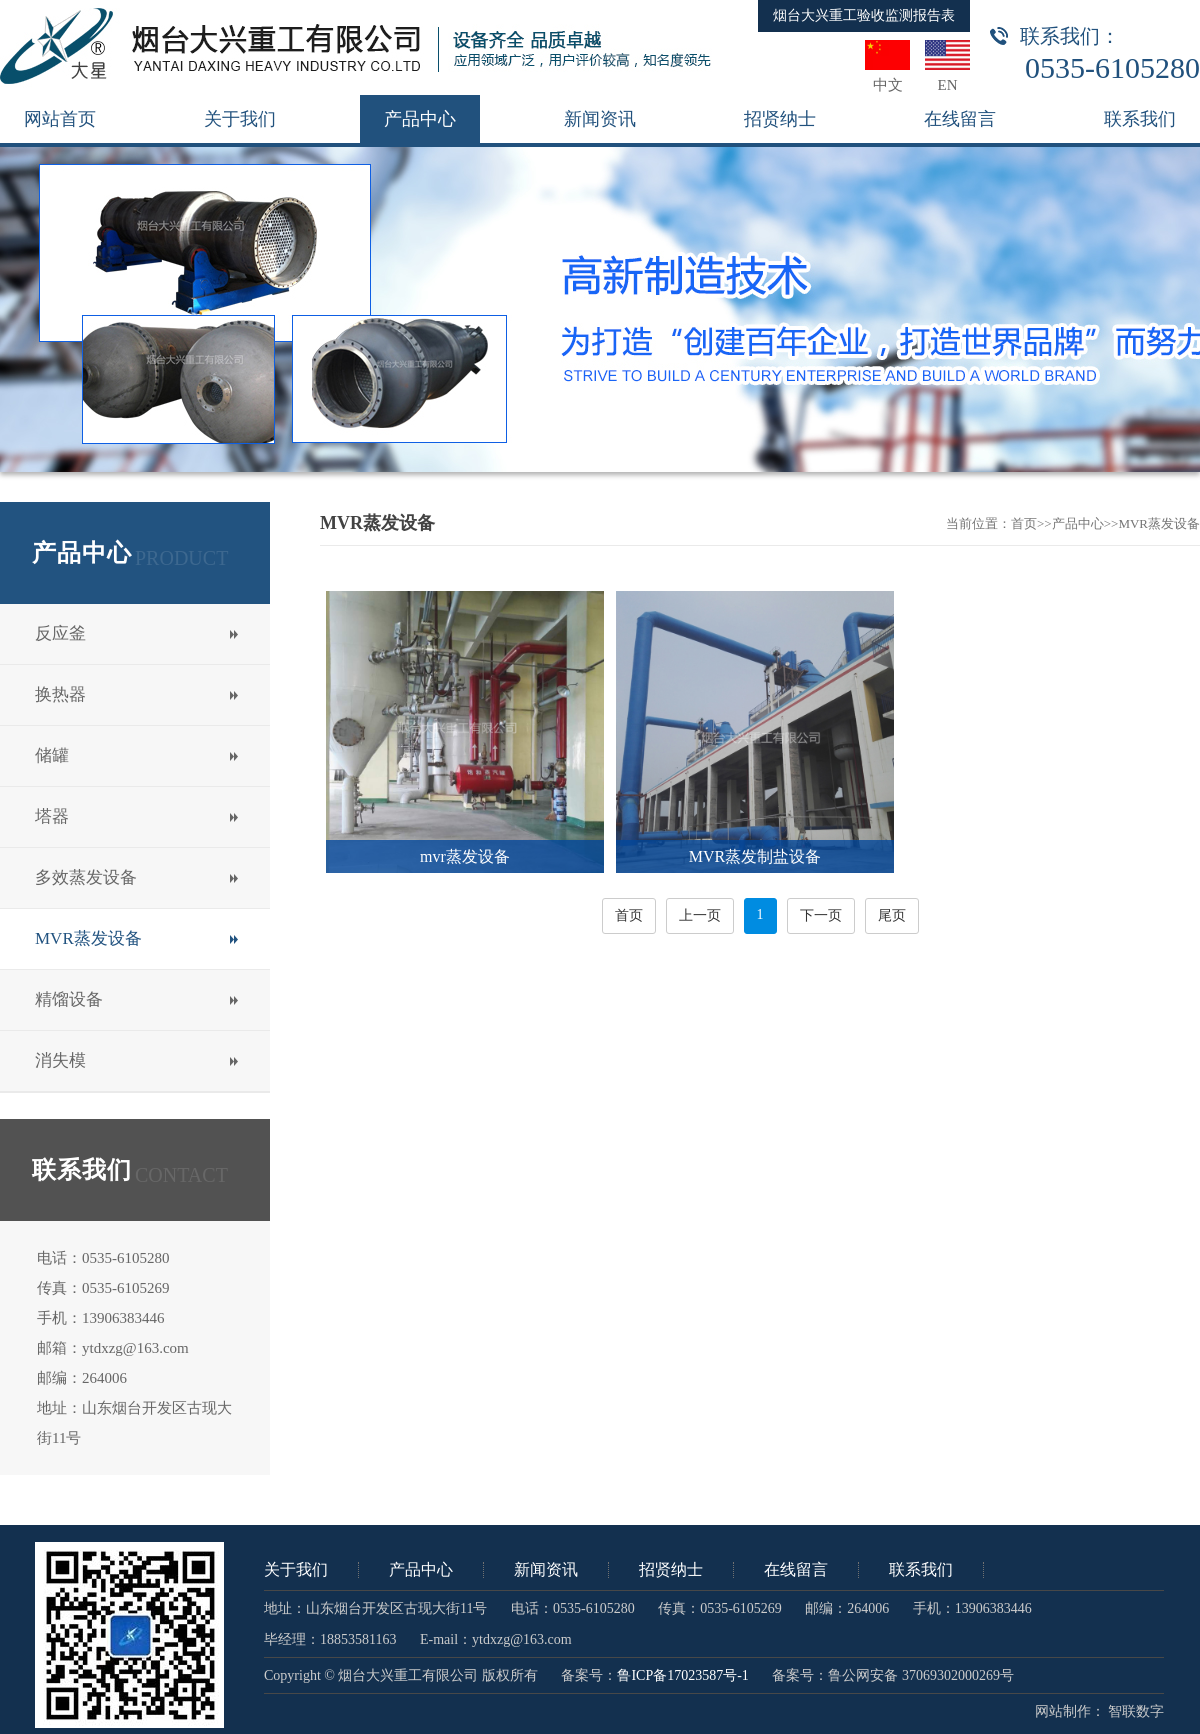 The width and height of the screenshot is (1200, 1734). Describe the element at coordinates (1024, 523) in the screenshot. I see `首页` at that location.